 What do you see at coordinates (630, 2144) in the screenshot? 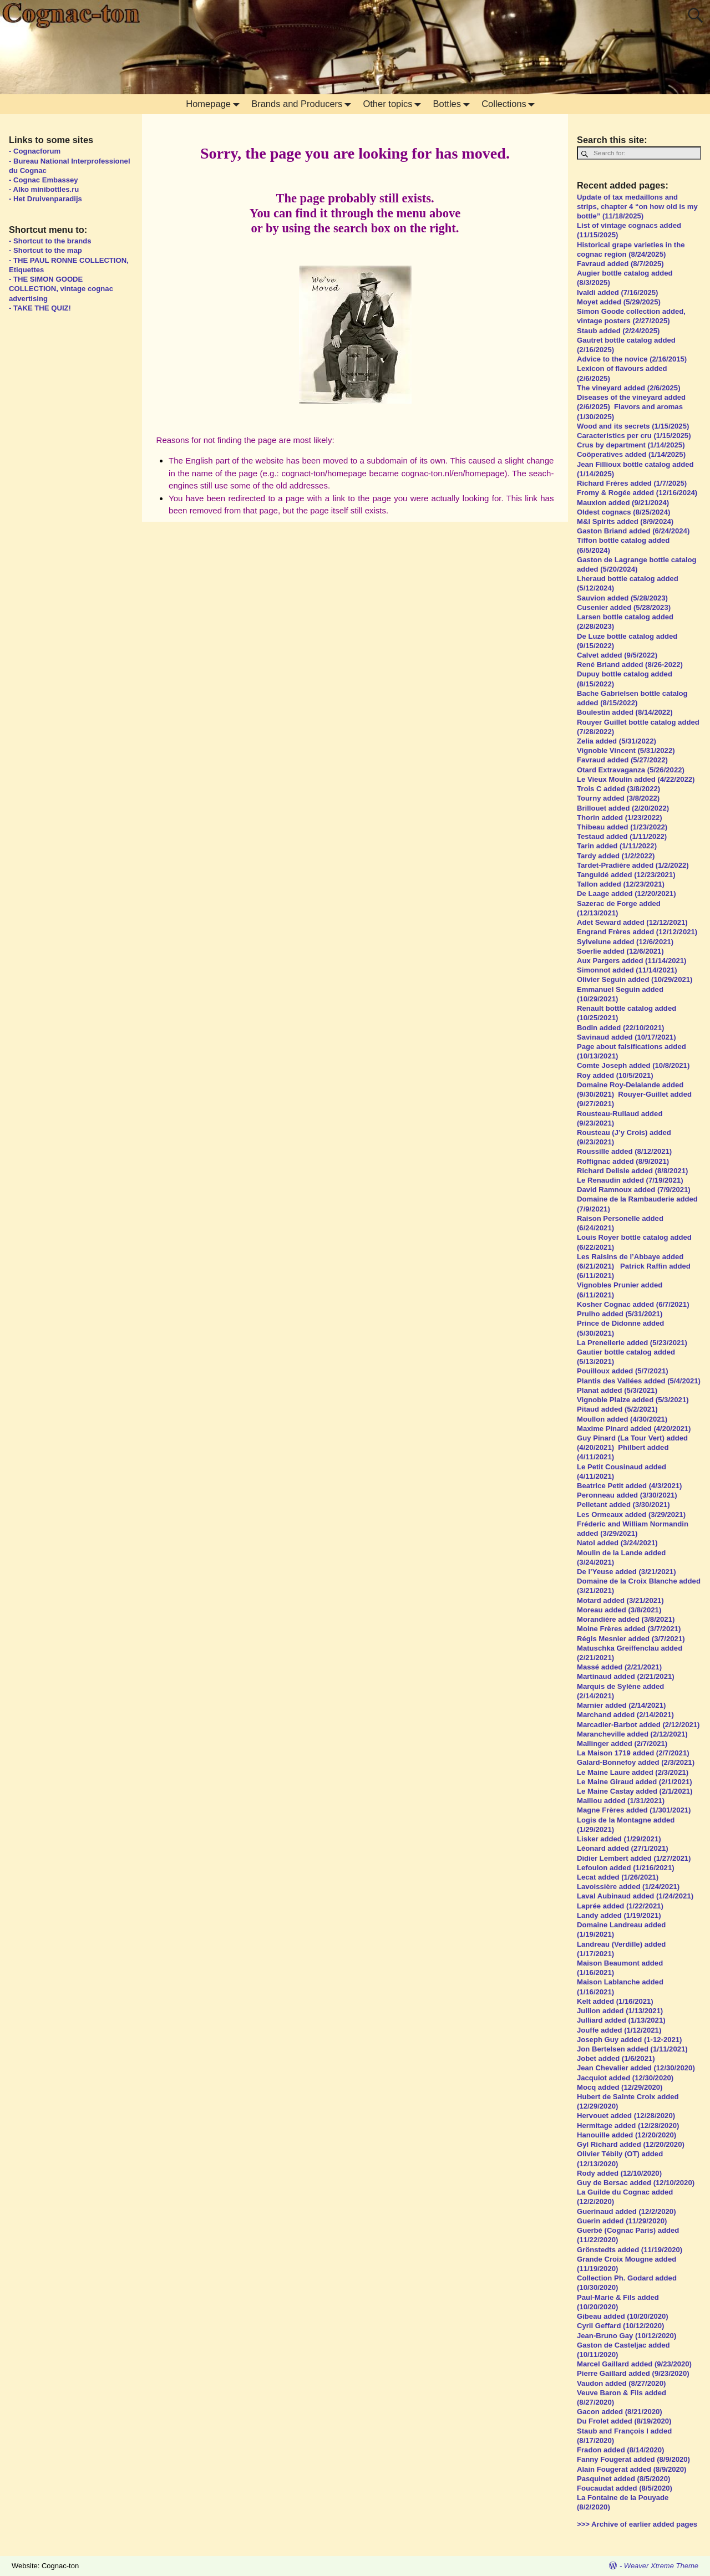
I see `Gyl Richard added (12/20/2020)` at bounding box center [630, 2144].